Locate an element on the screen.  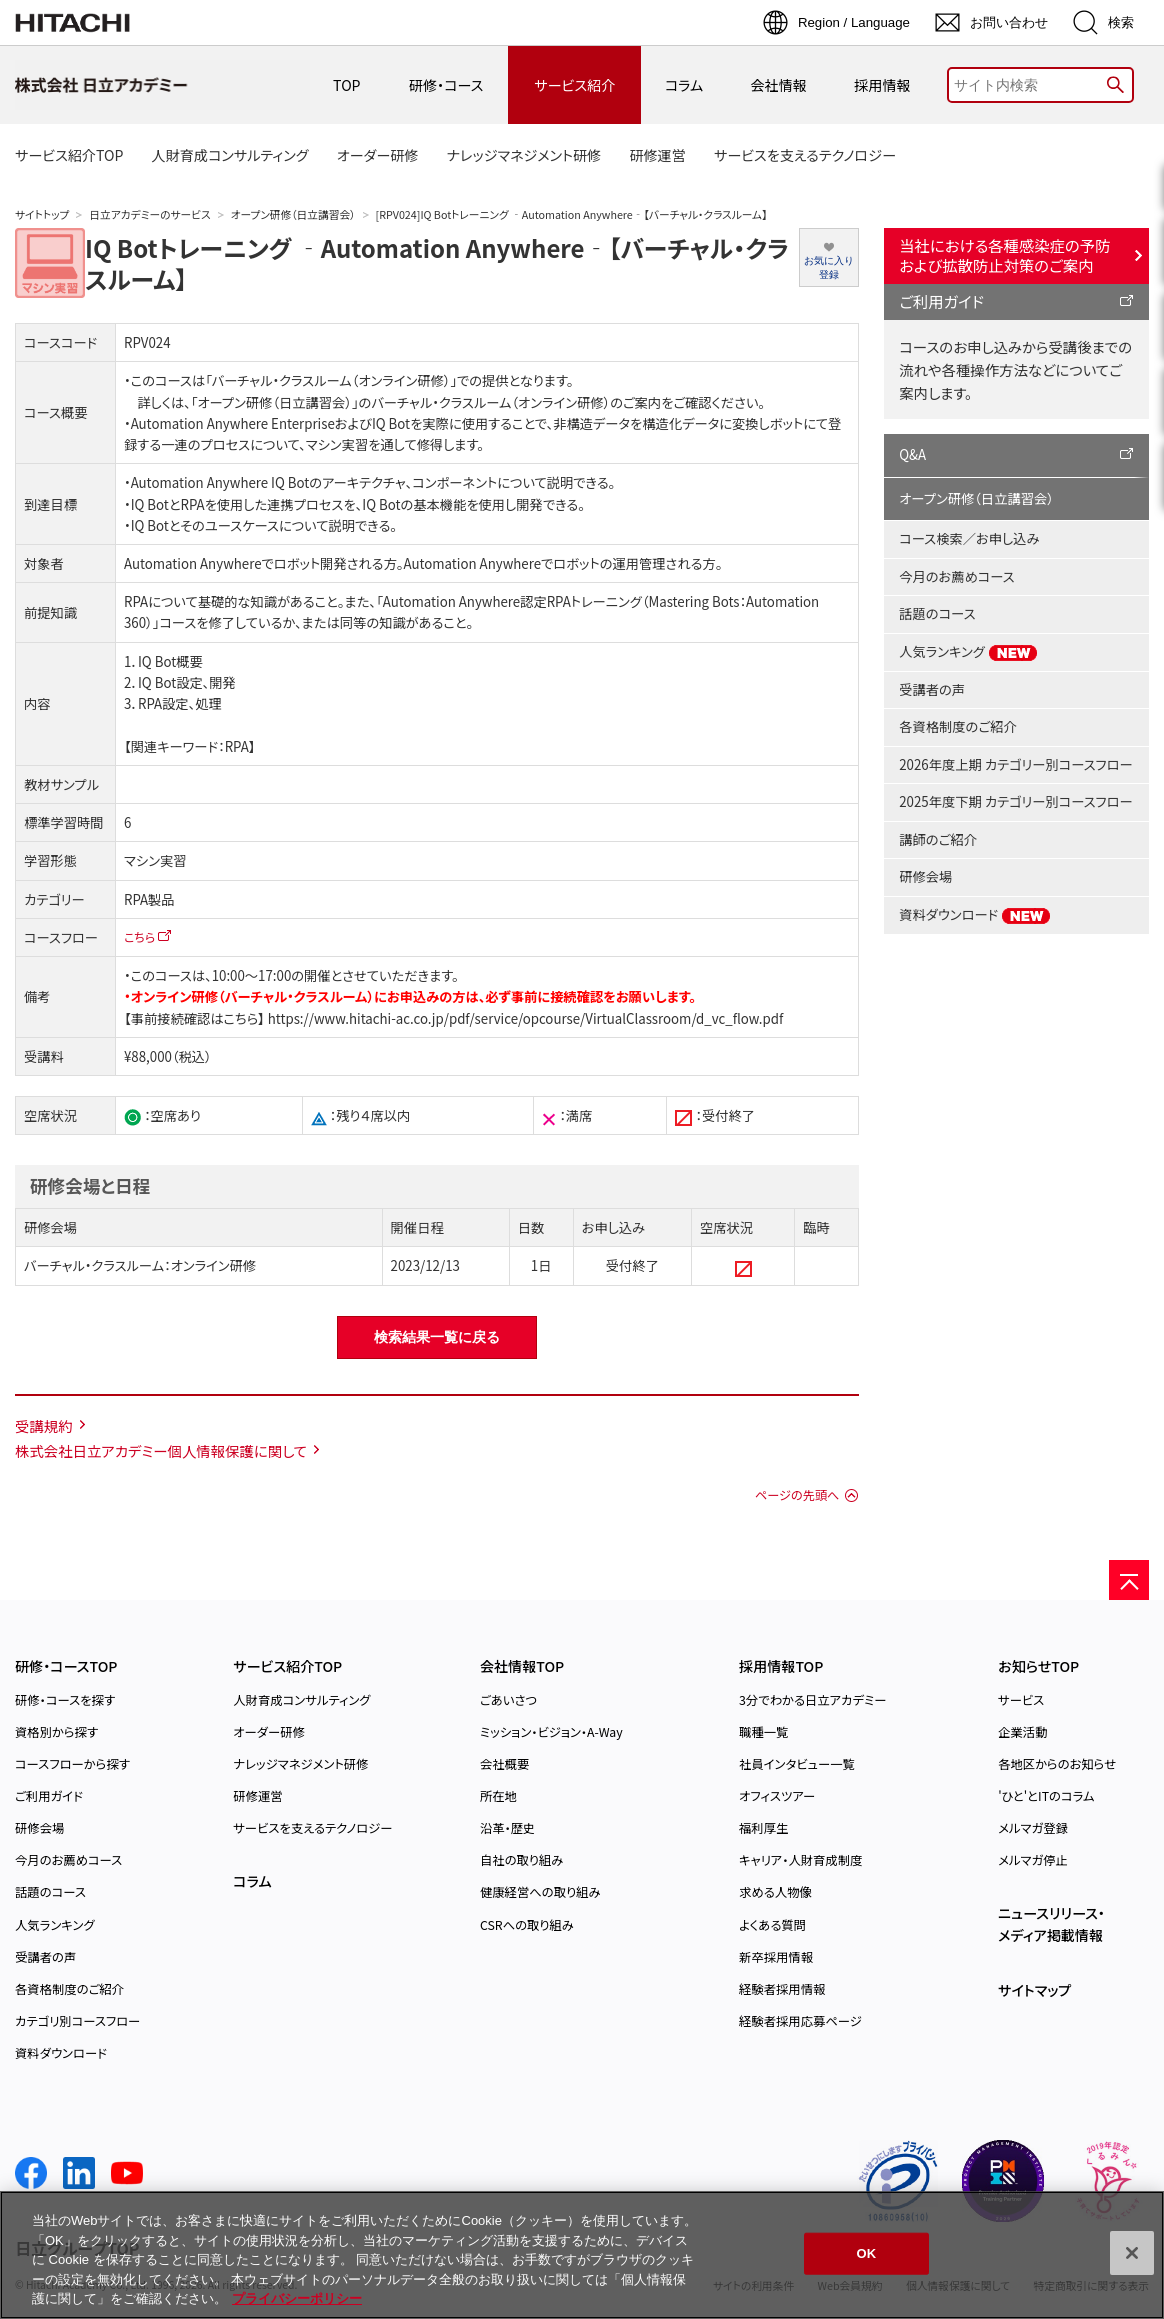
[region] is located at coordinates (582, 2255).